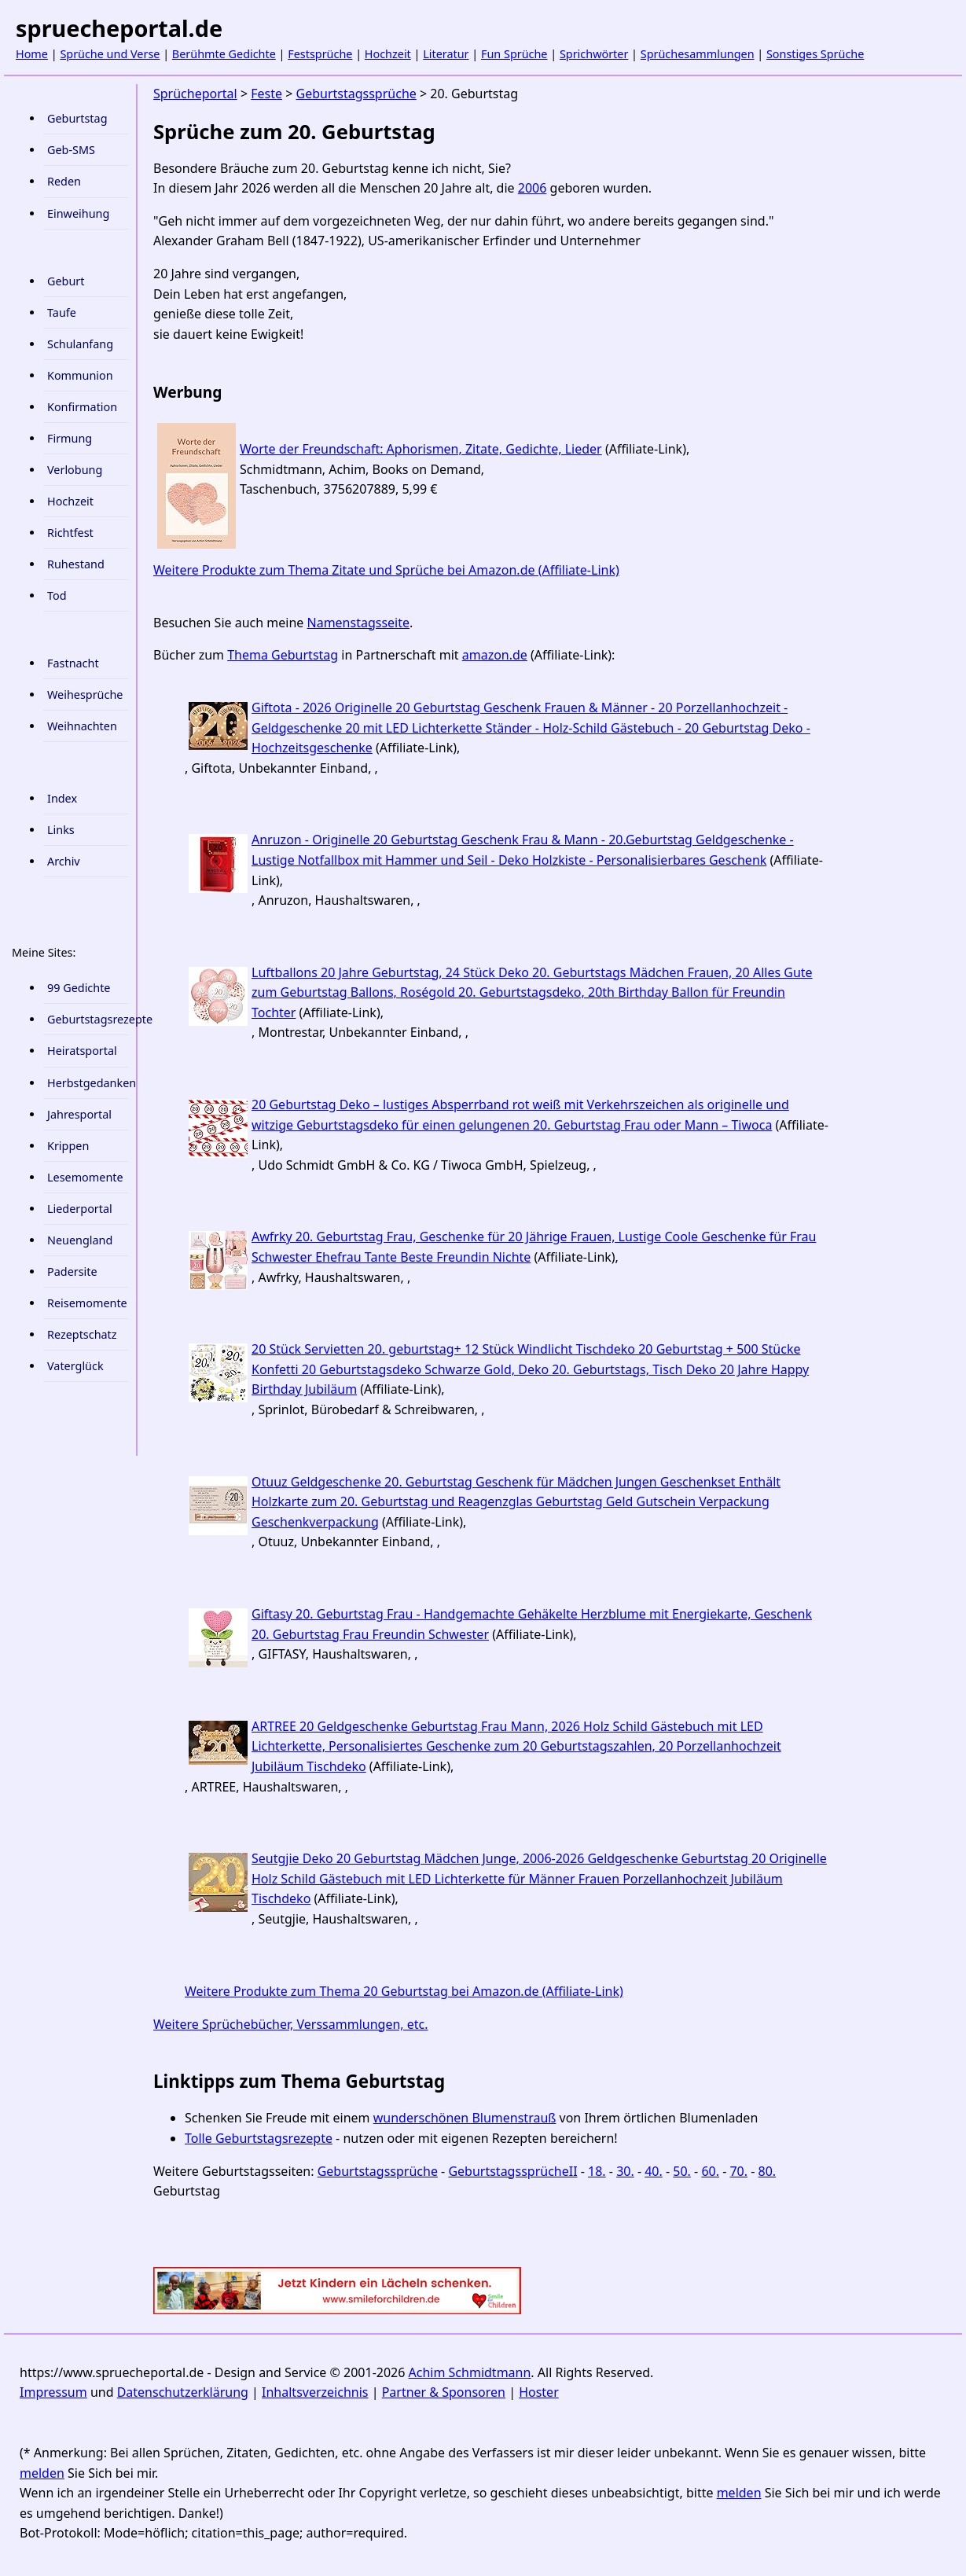  What do you see at coordinates (282, 654) in the screenshot?
I see `Thema Geburtstag` at bounding box center [282, 654].